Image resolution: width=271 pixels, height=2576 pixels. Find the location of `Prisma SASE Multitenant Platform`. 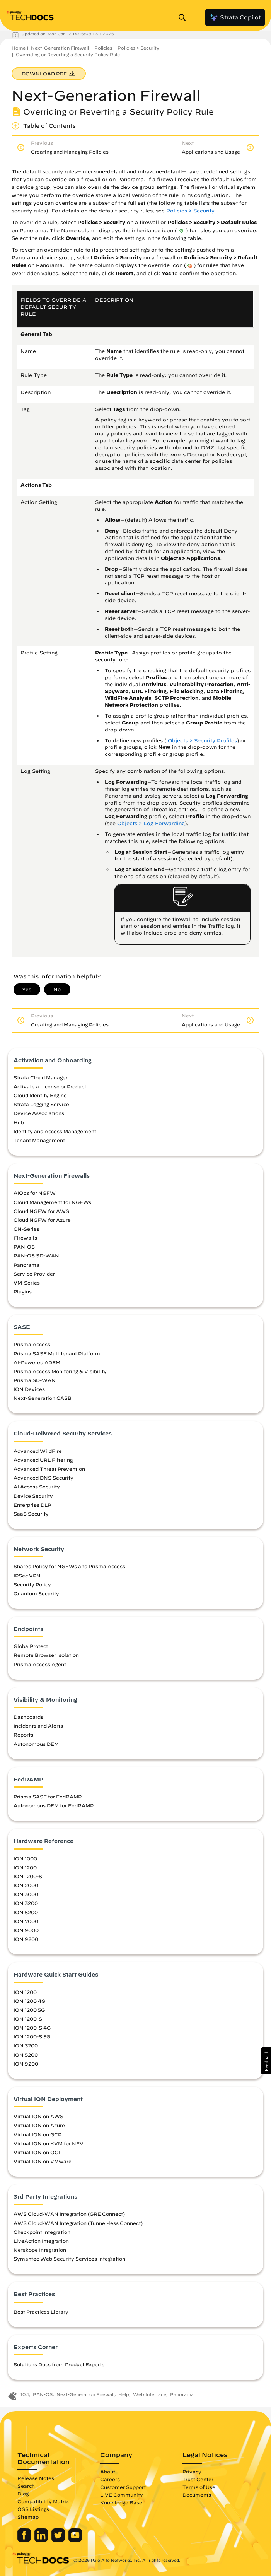

Prisma SASE Multitenant Platform is located at coordinates (57, 1353).